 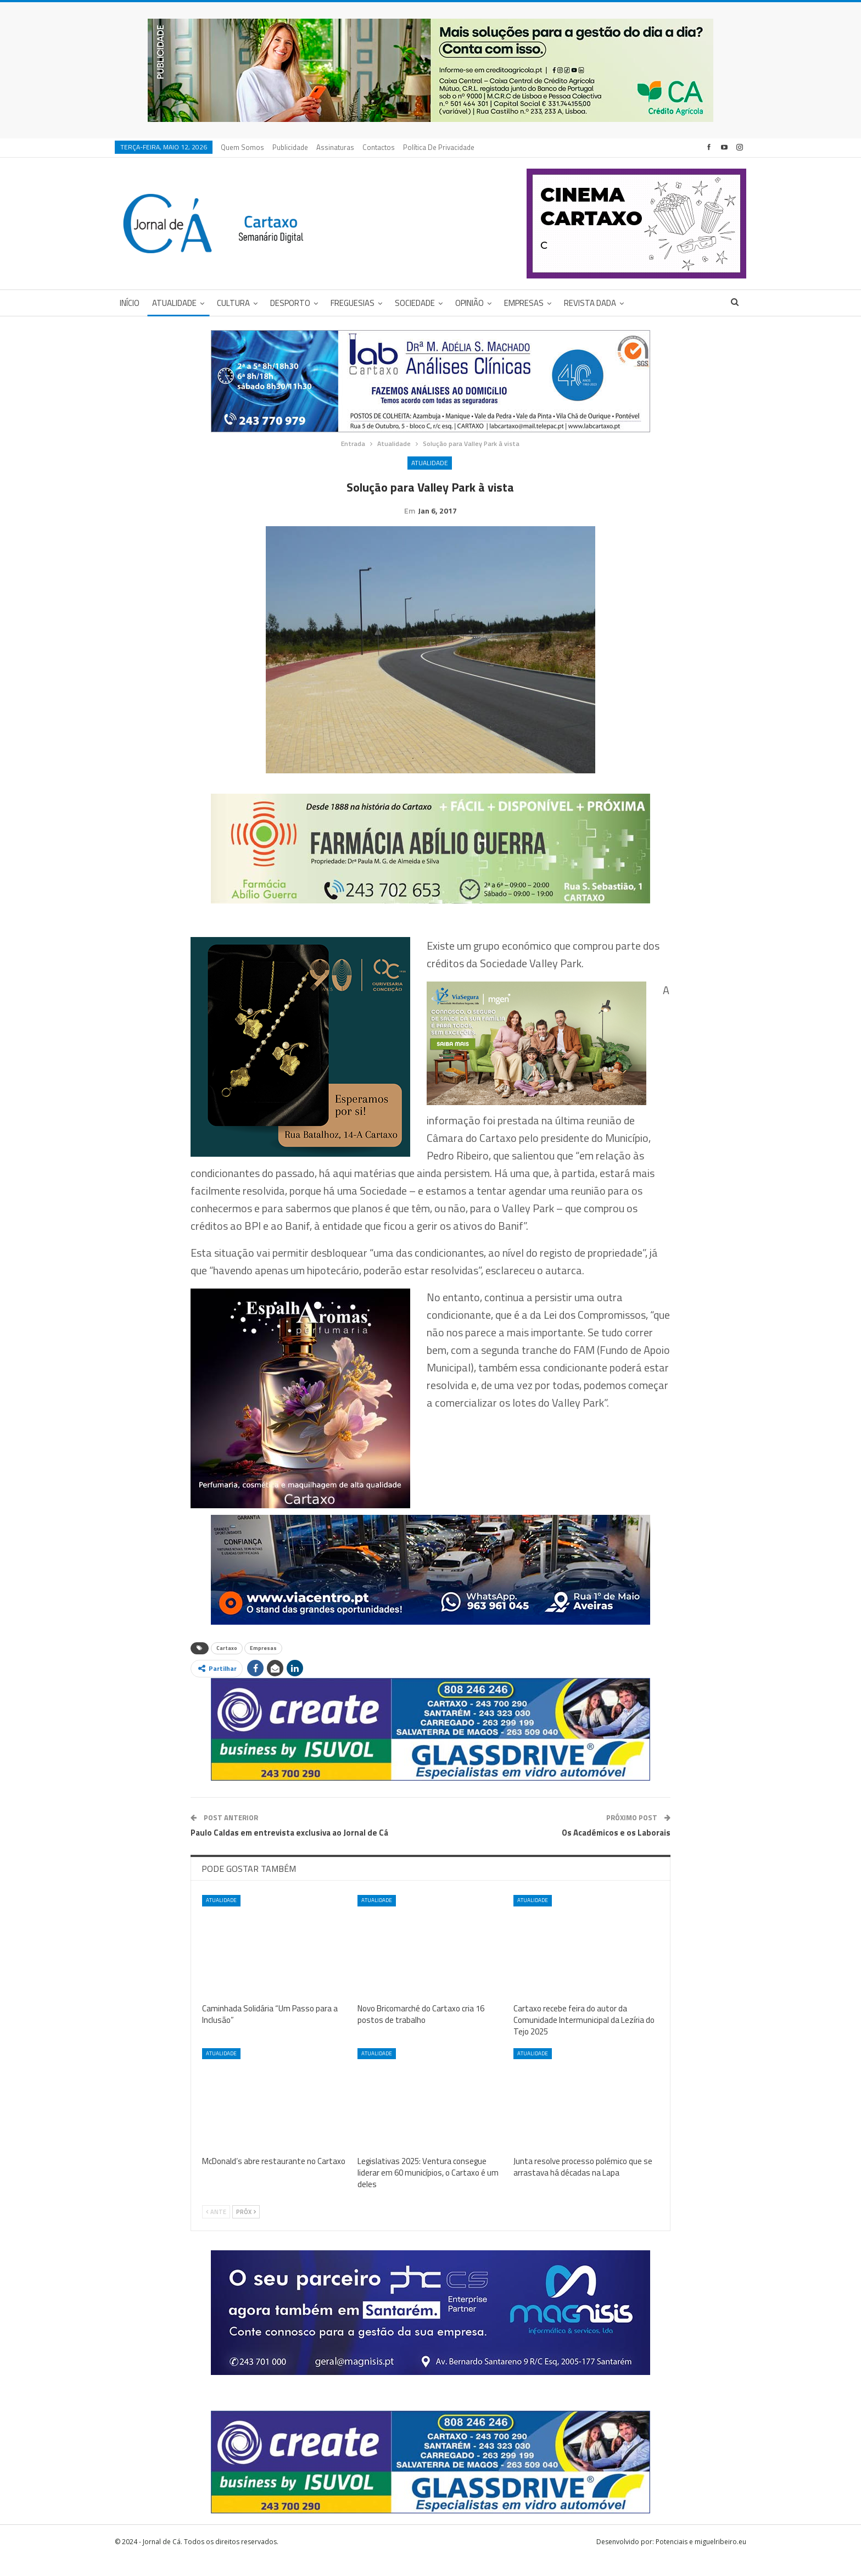 I want to click on Cultura, so click(x=233, y=303).